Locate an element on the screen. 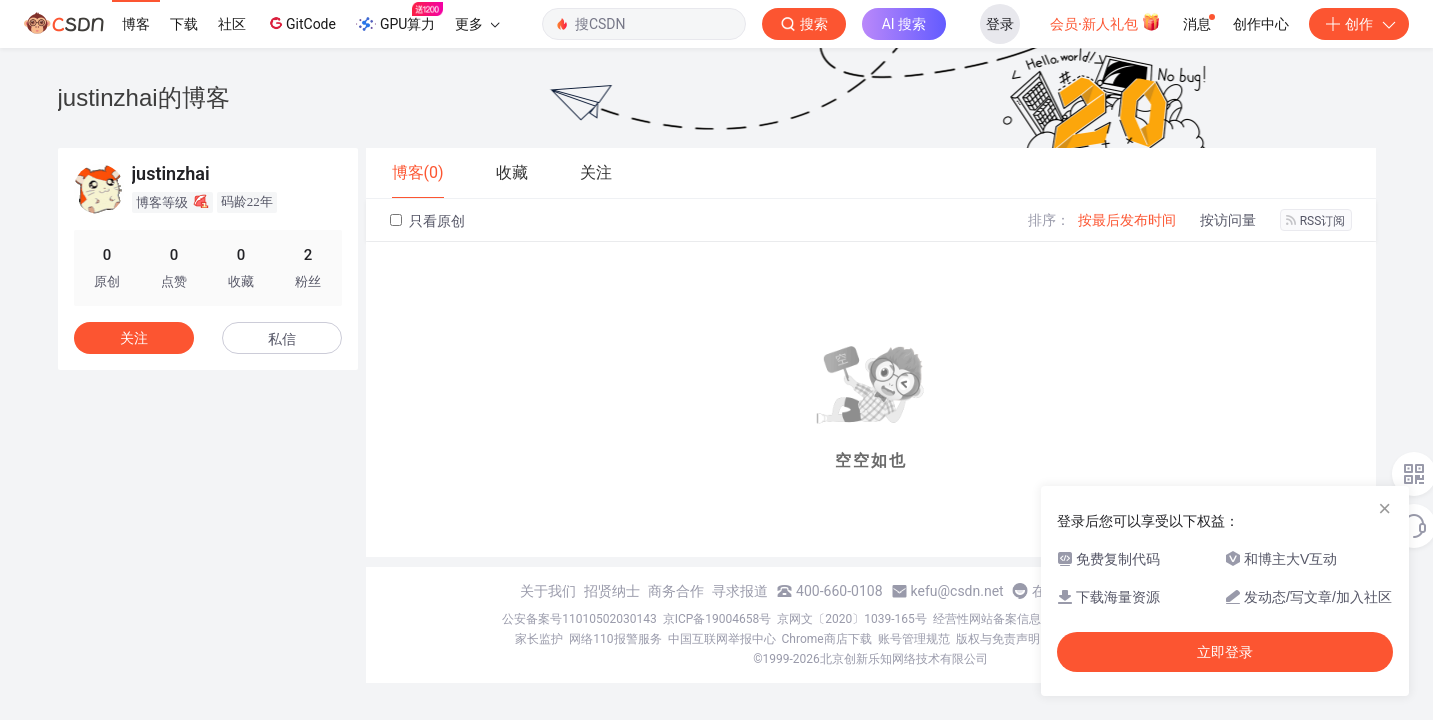 This screenshot has height=720, width=1433. 账号管理规范 is located at coordinates (914, 639).